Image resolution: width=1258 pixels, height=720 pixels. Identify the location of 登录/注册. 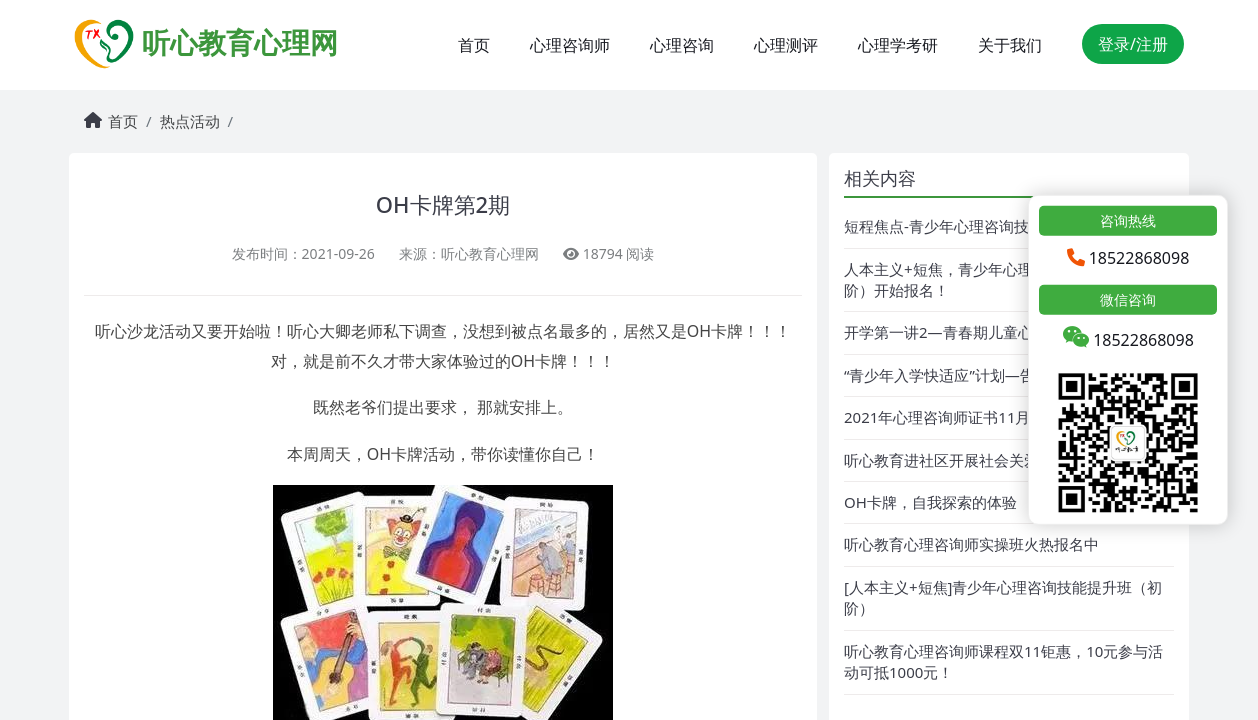
(1133, 44).